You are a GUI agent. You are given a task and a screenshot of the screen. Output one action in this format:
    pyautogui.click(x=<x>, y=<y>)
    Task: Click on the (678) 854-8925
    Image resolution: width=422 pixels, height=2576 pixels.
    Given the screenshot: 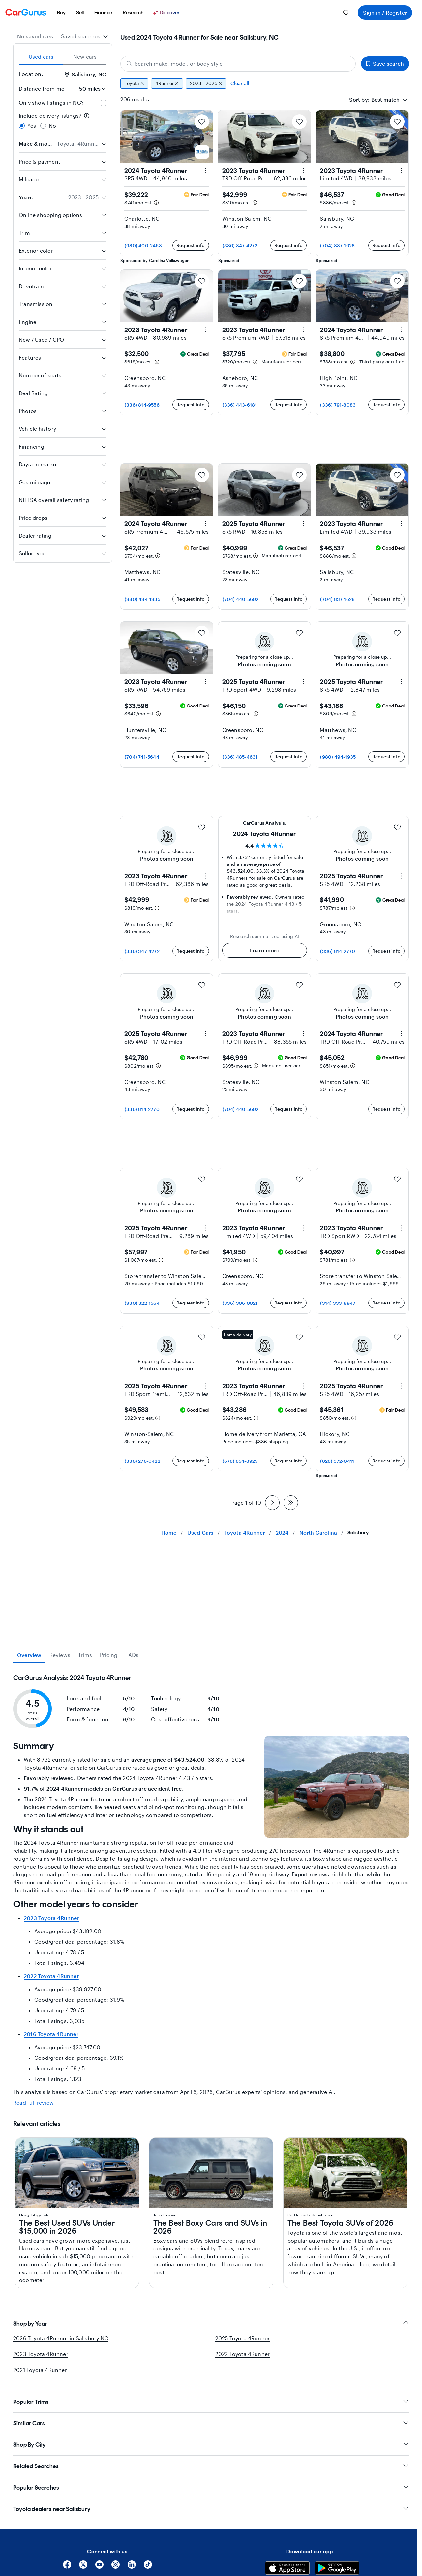 What is the action you would take?
    pyautogui.click(x=240, y=1461)
    